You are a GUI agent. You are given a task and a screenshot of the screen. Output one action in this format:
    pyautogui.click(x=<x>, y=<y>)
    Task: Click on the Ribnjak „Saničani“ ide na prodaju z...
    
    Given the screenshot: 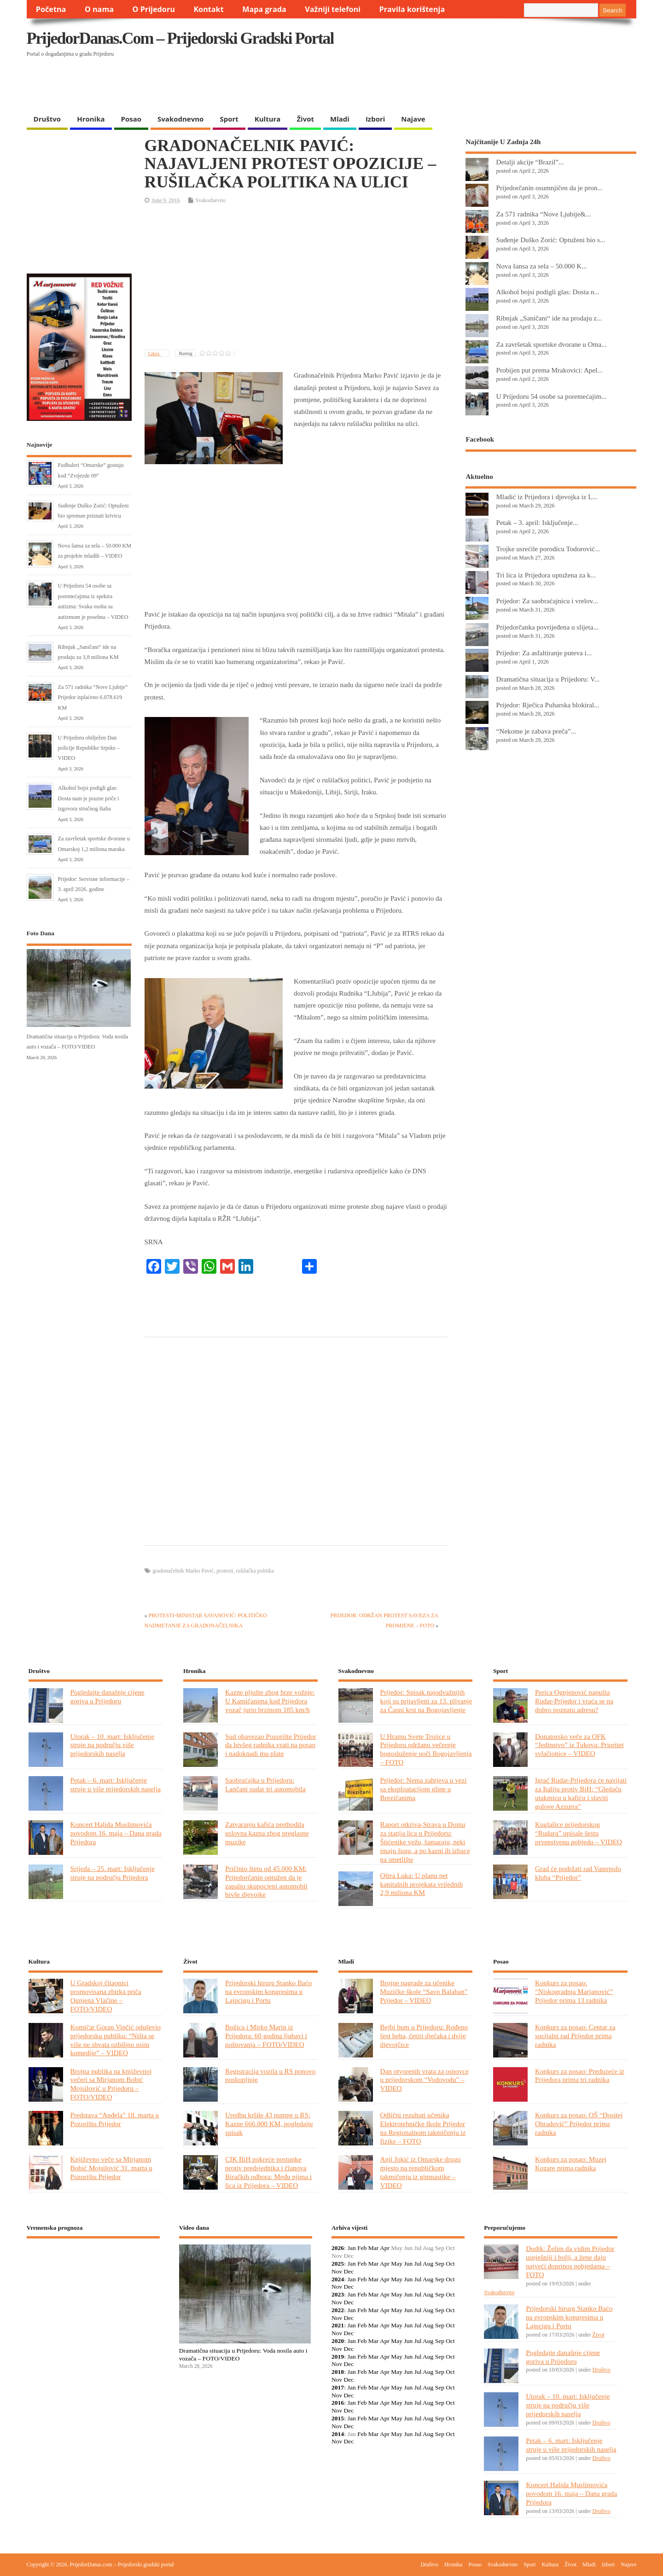 What is the action you would take?
    pyautogui.click(x=549, y=318)
    